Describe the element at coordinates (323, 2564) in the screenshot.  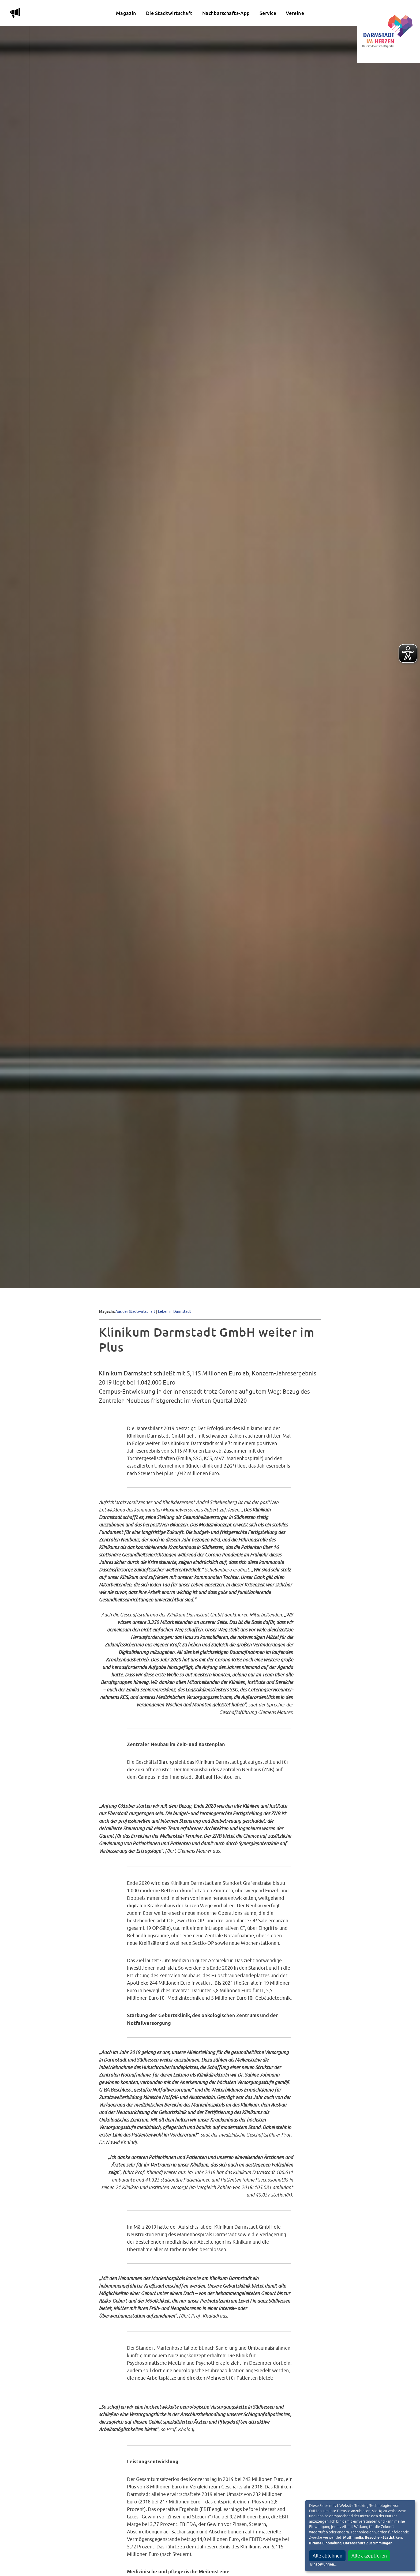
I see `Einstellungen...` at that location.